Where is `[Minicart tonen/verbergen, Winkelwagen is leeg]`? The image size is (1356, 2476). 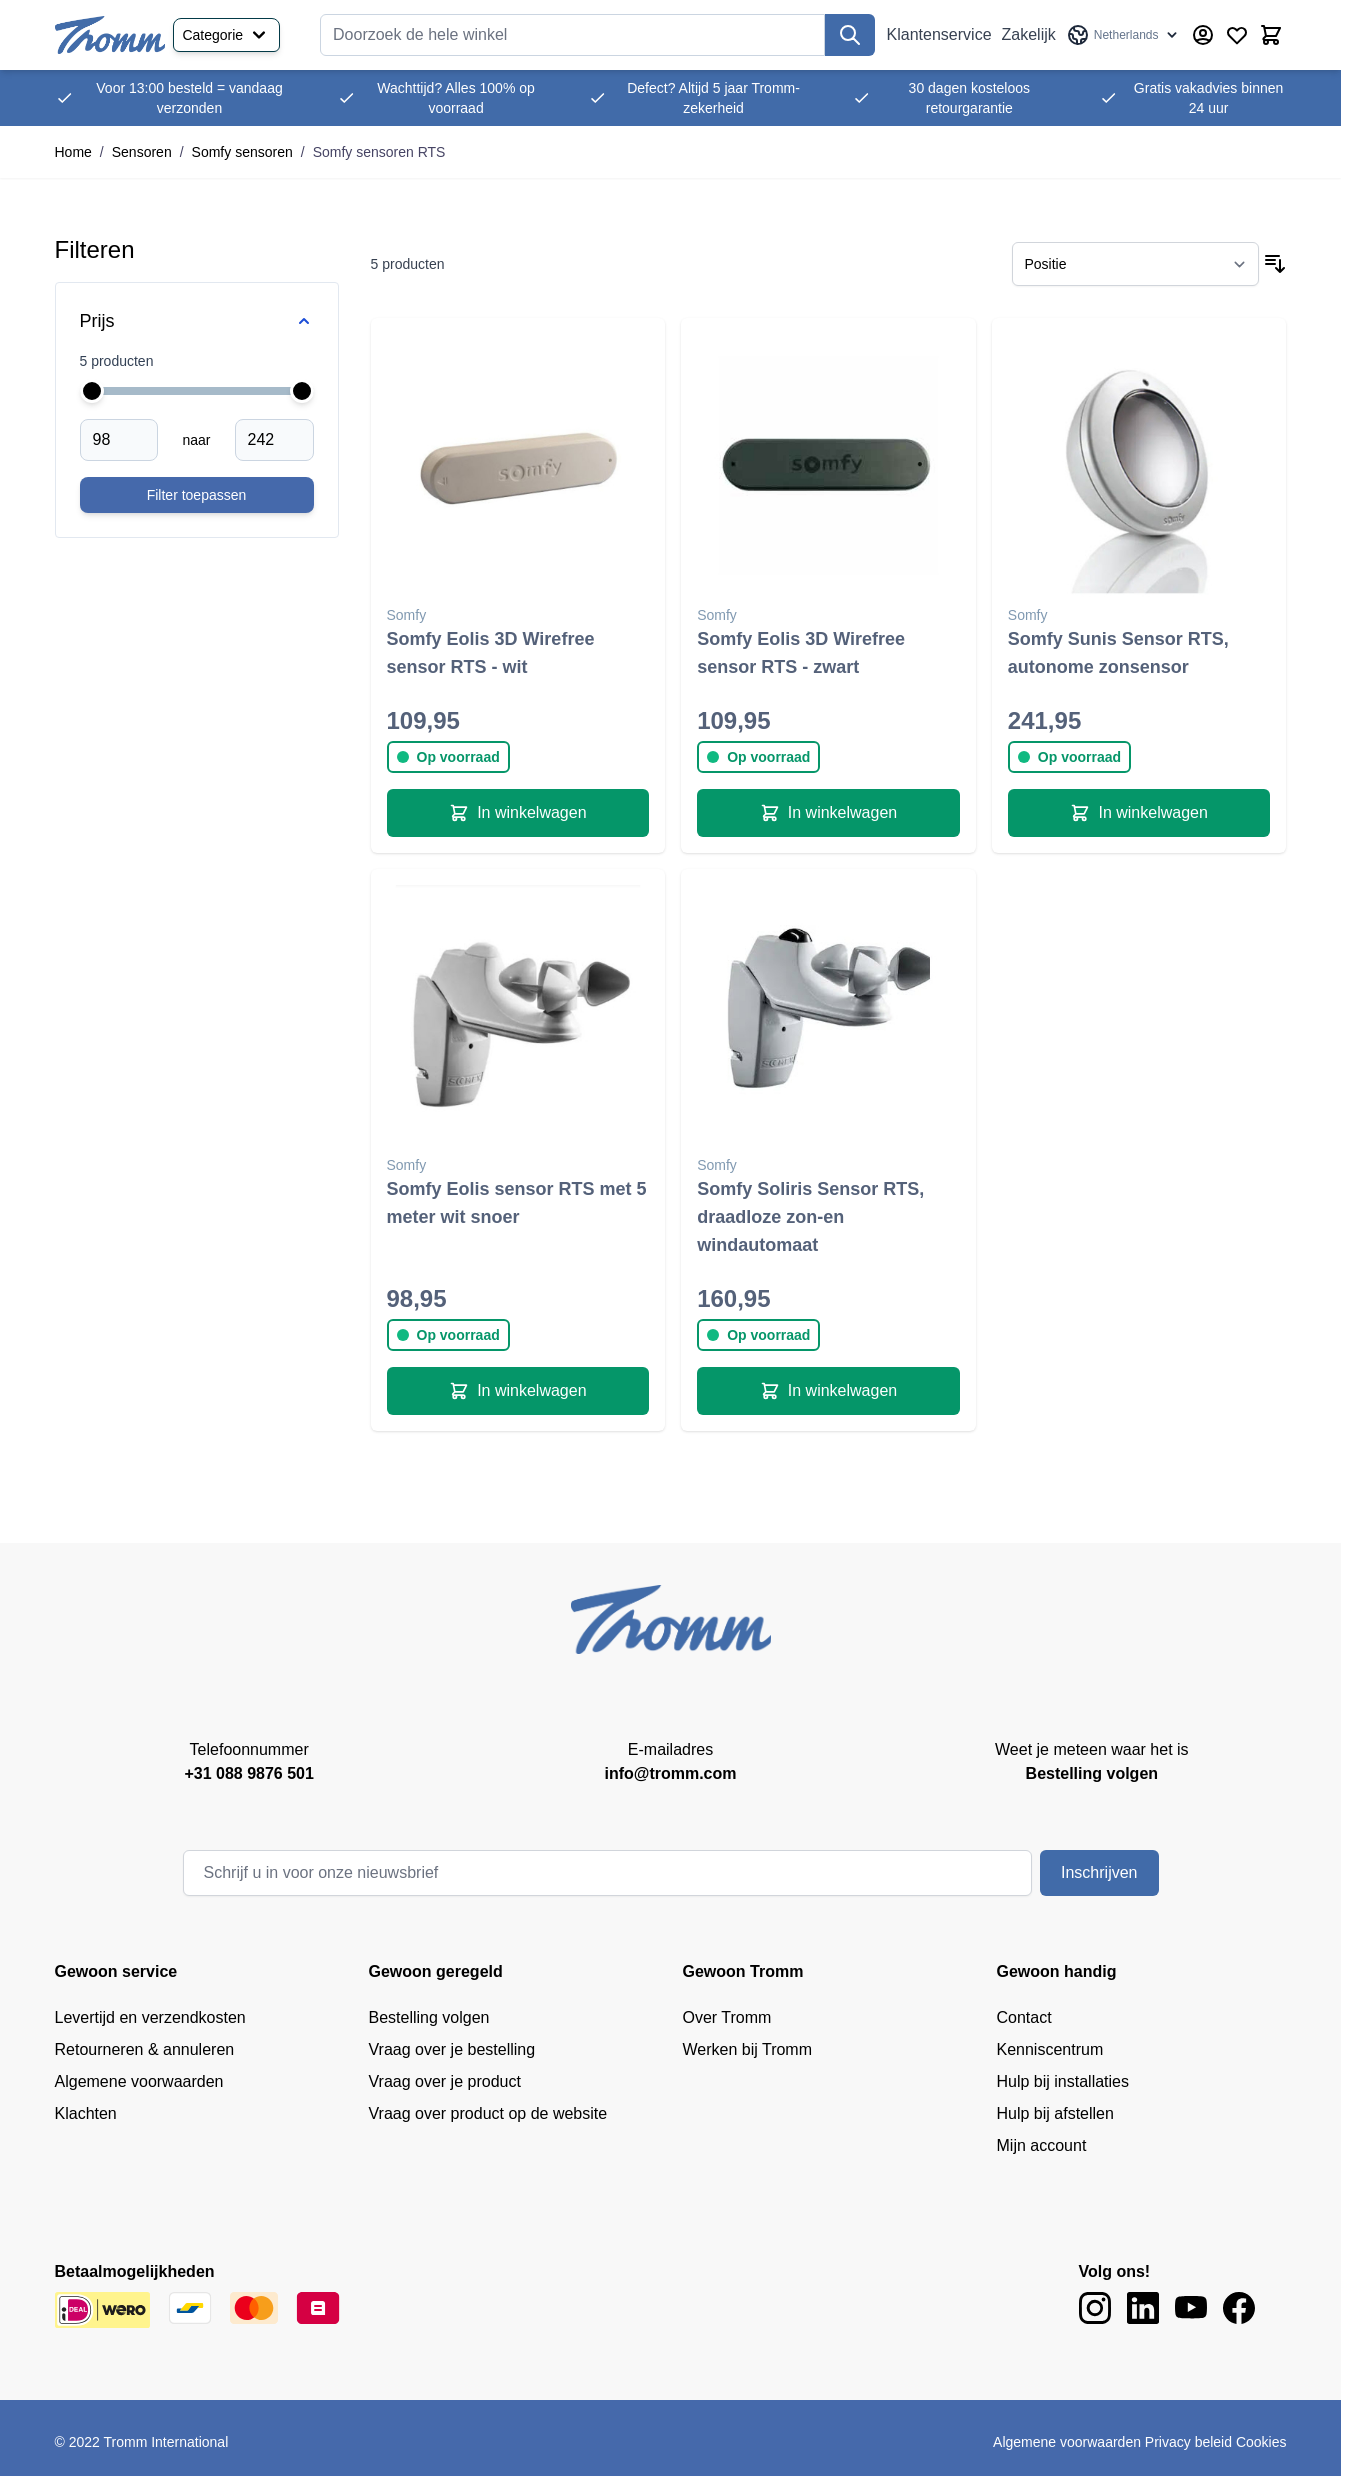 [Minicart tonen/verbergen, Winkelwagen is leeg] is located at coordinates (1271, 35).